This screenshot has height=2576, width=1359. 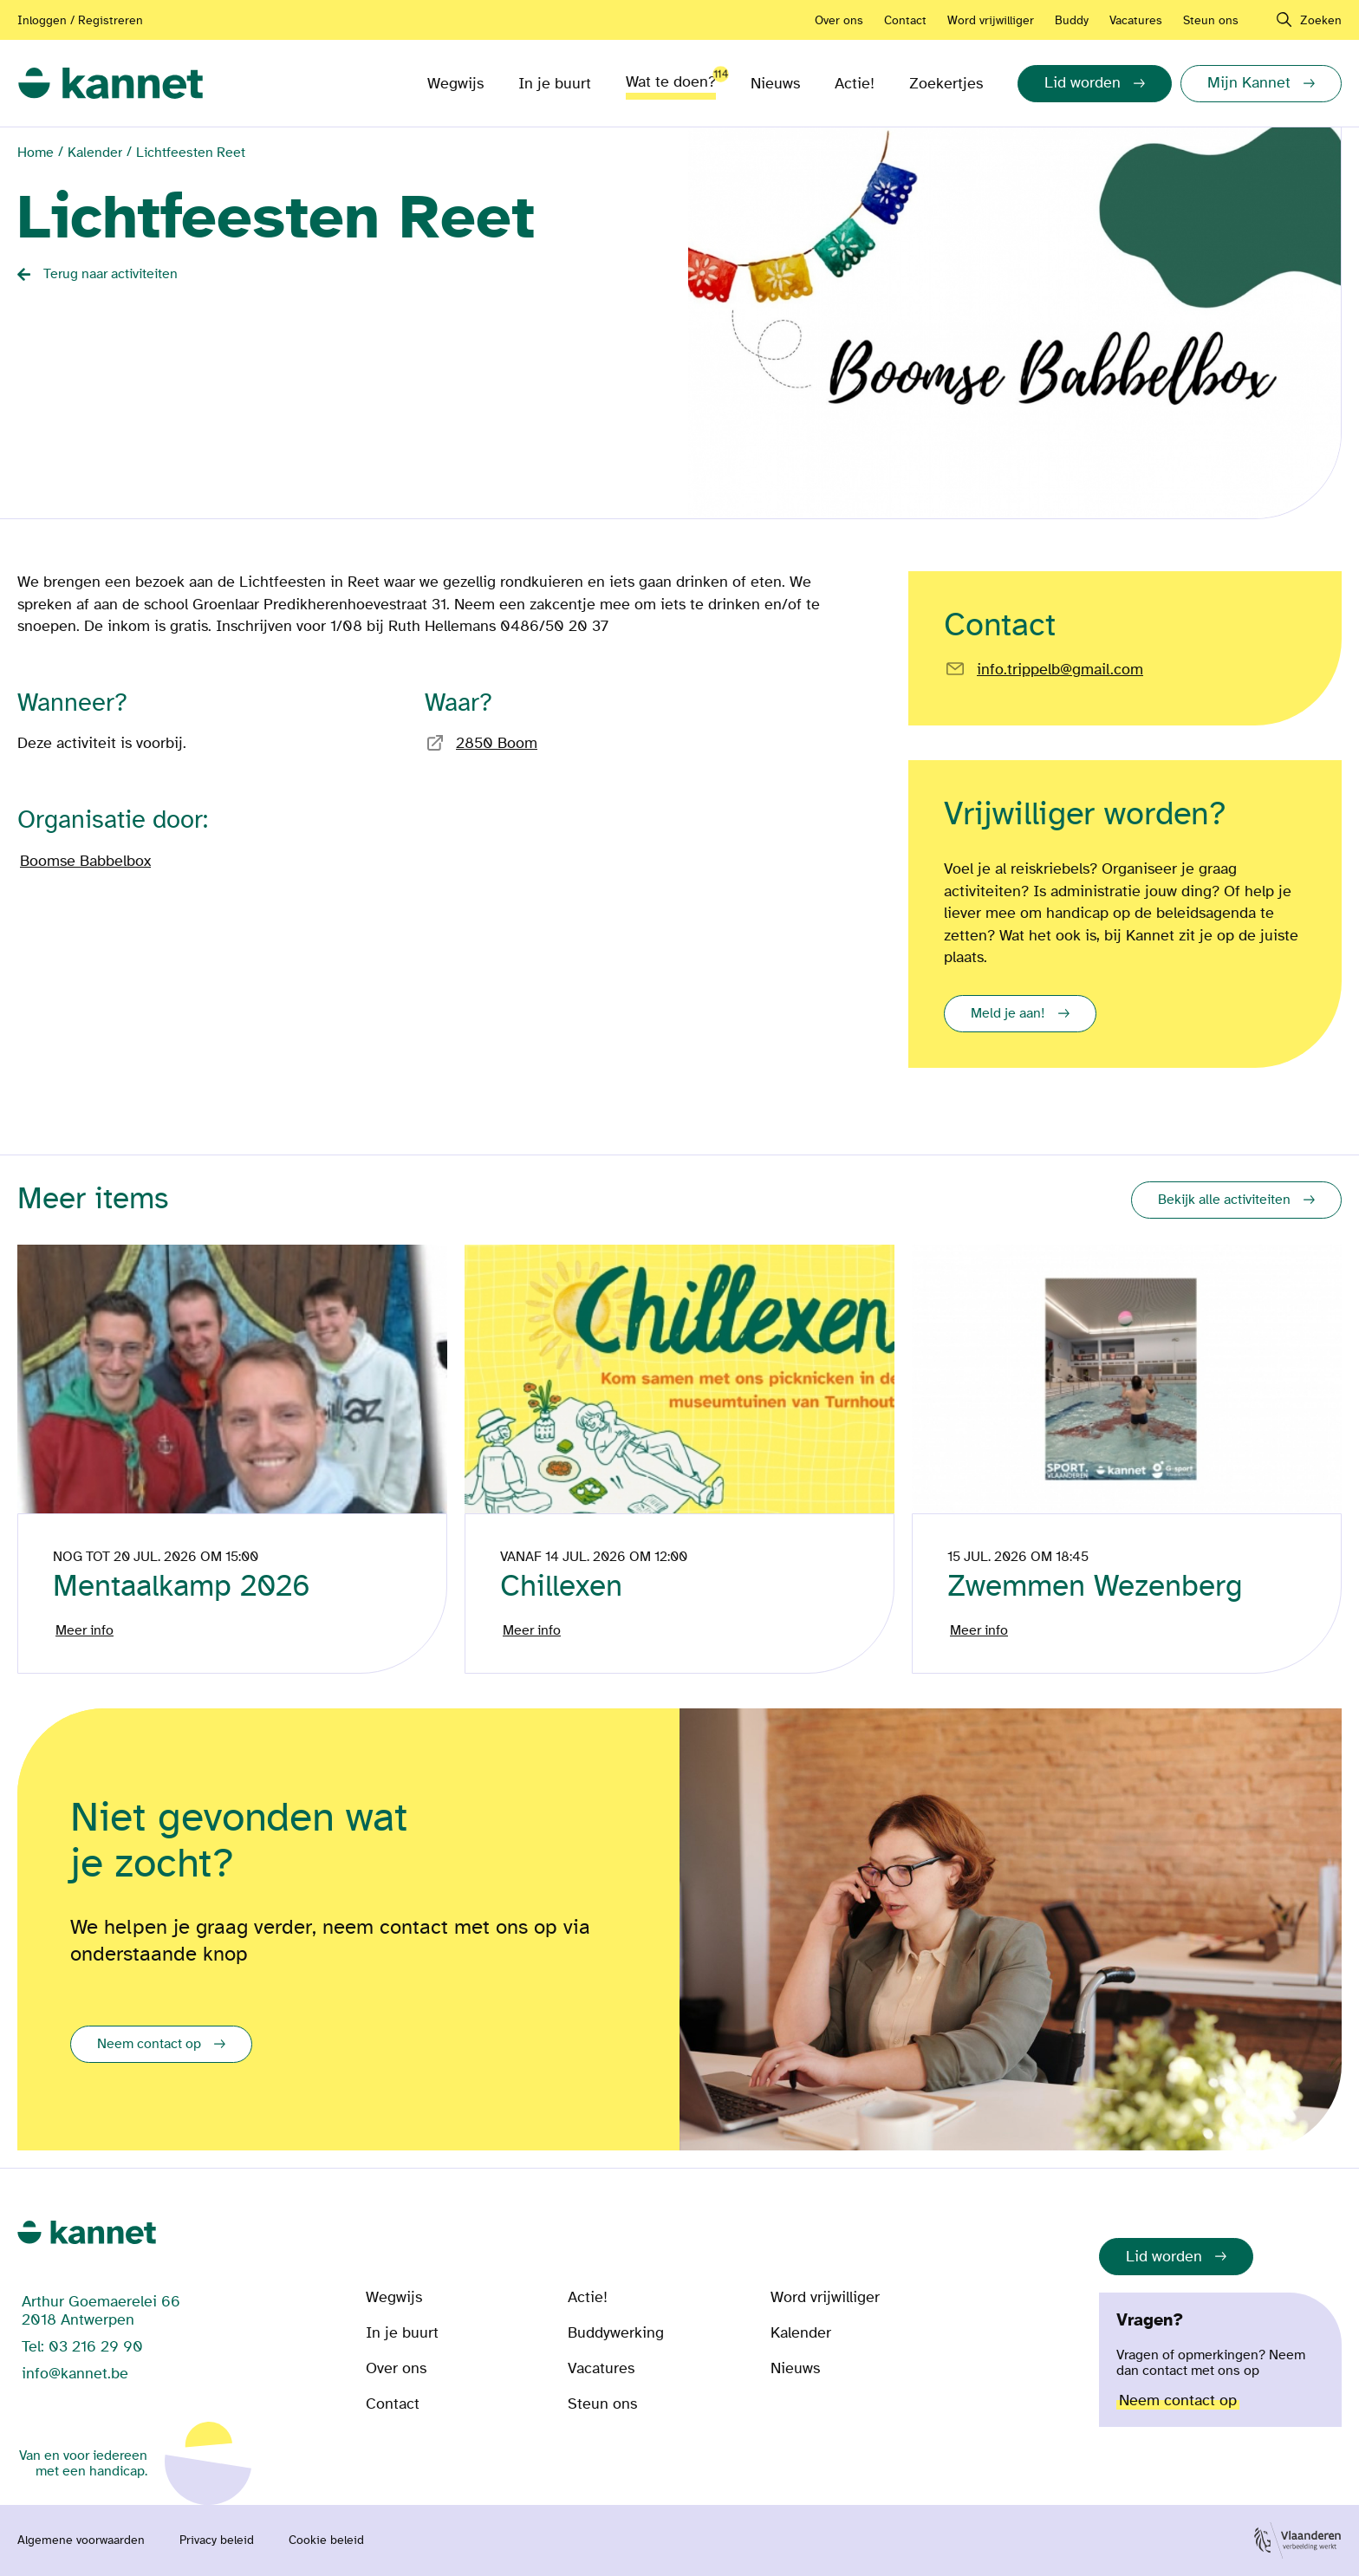 What do you see at coordinates (1224, 1199) in the screenshot?
I see `Bekijk alle activiteiten` at bounding box center [1224, 1199].